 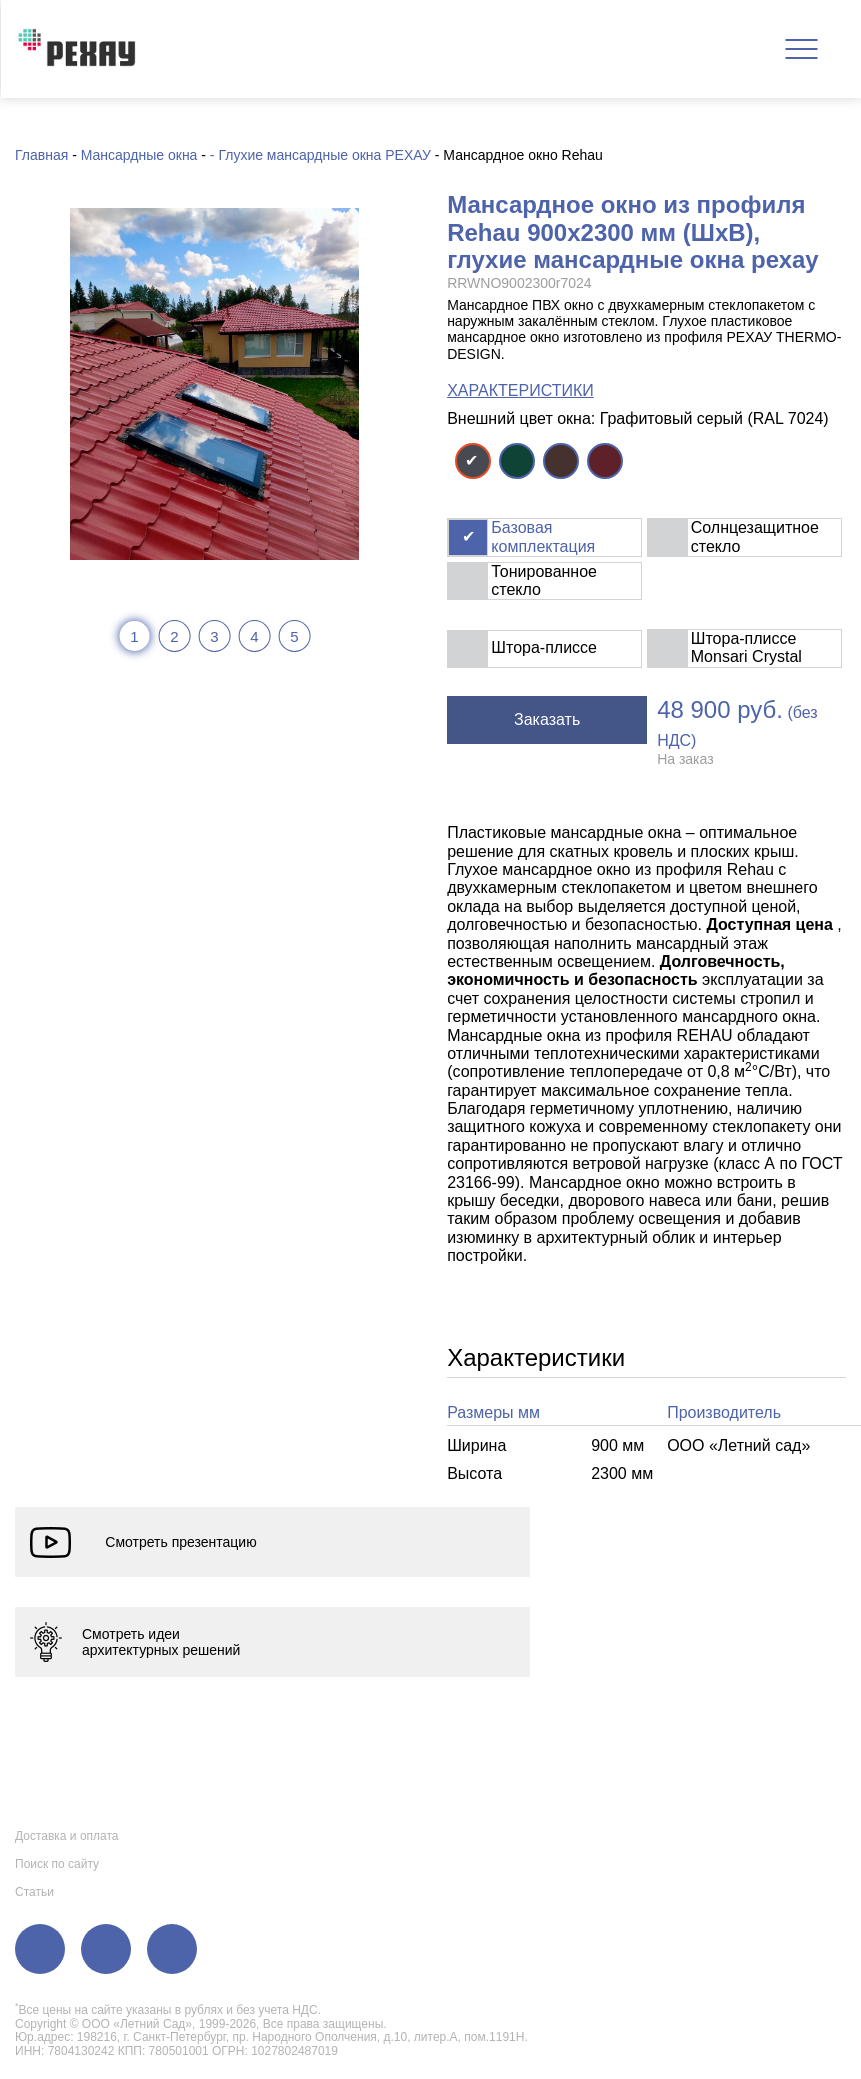 What do you see at coordinates (134, 636) in the screenshot?
I see `1 [tab]` at bounding box center [134, 636].